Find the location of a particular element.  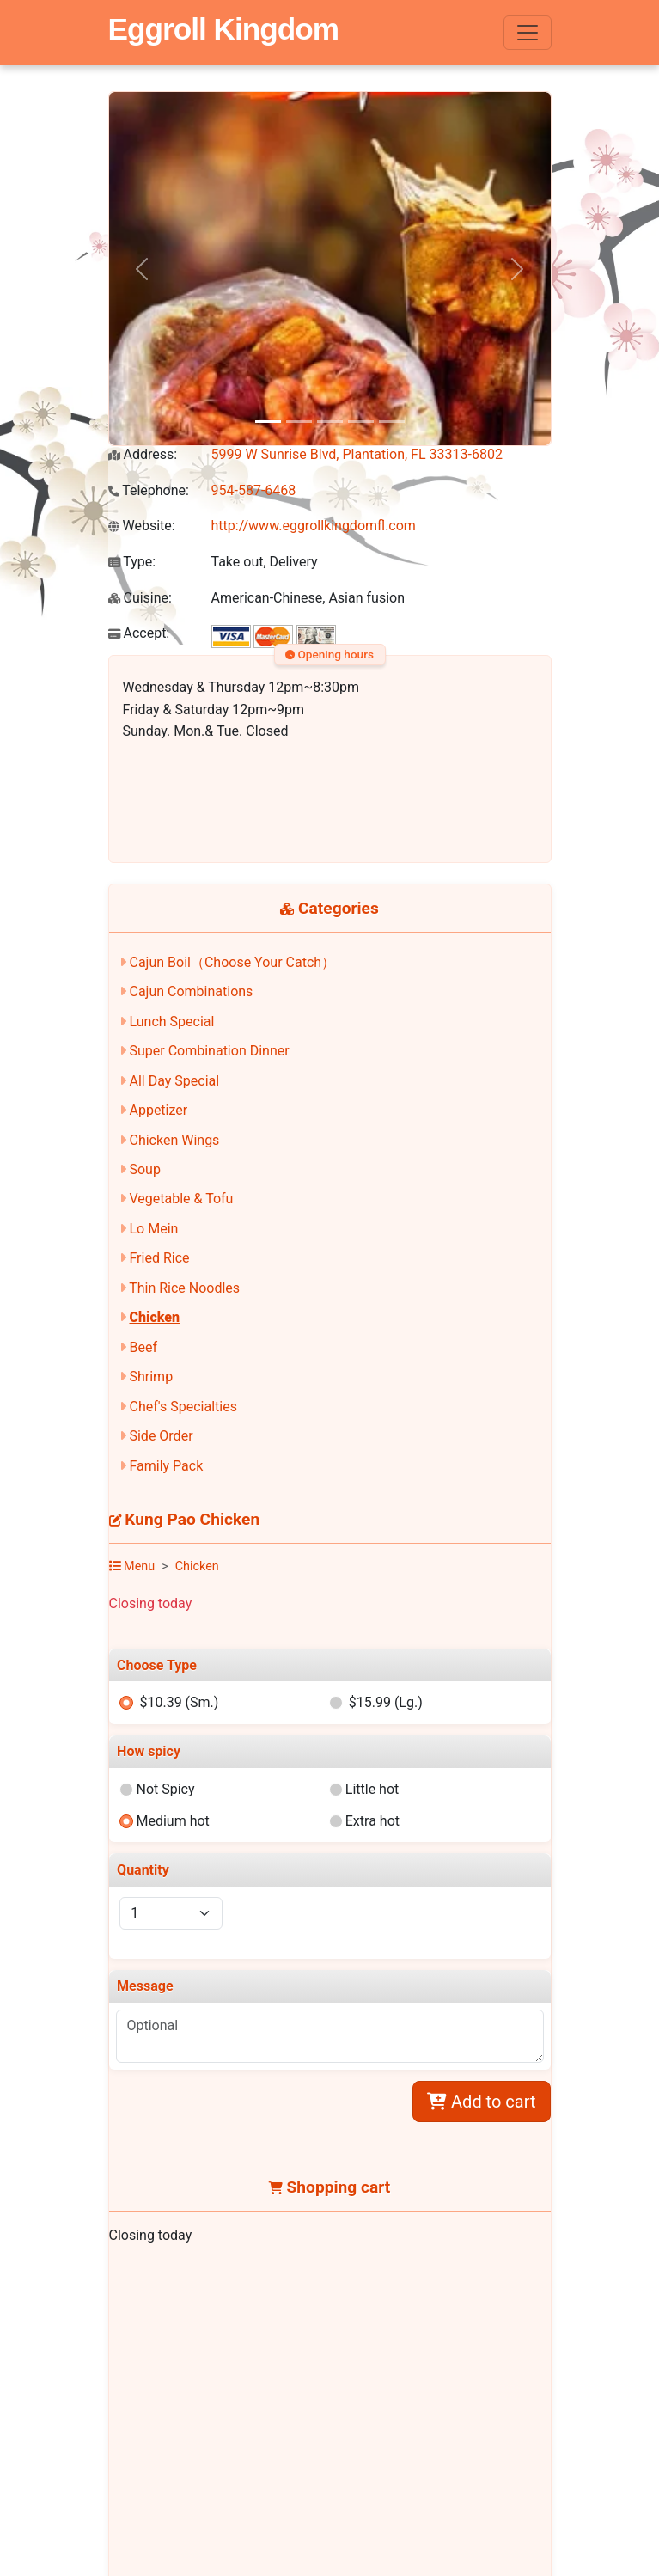

Chicken Wings is located at coordinates (174, 1140).